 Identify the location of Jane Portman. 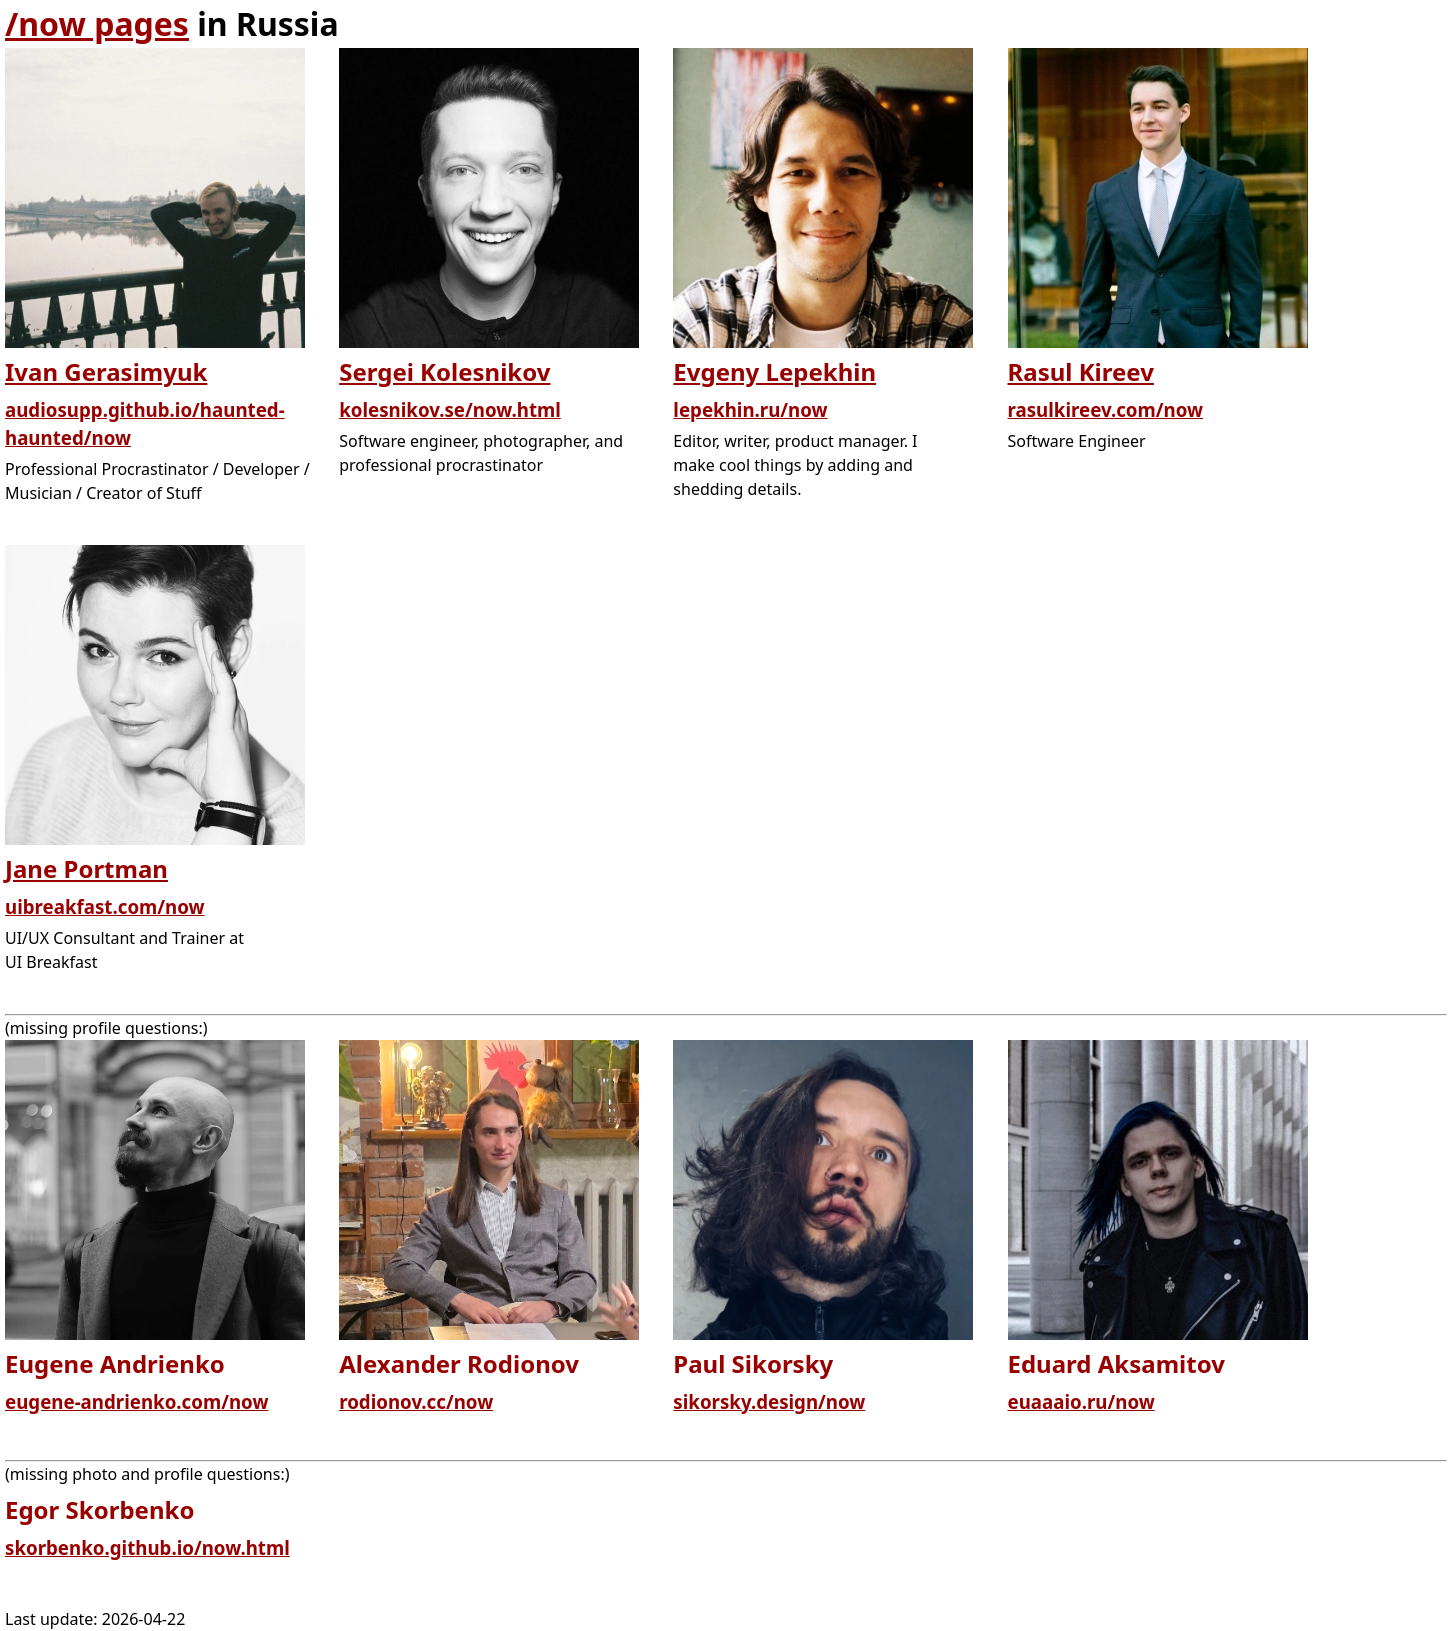
(86, 868).